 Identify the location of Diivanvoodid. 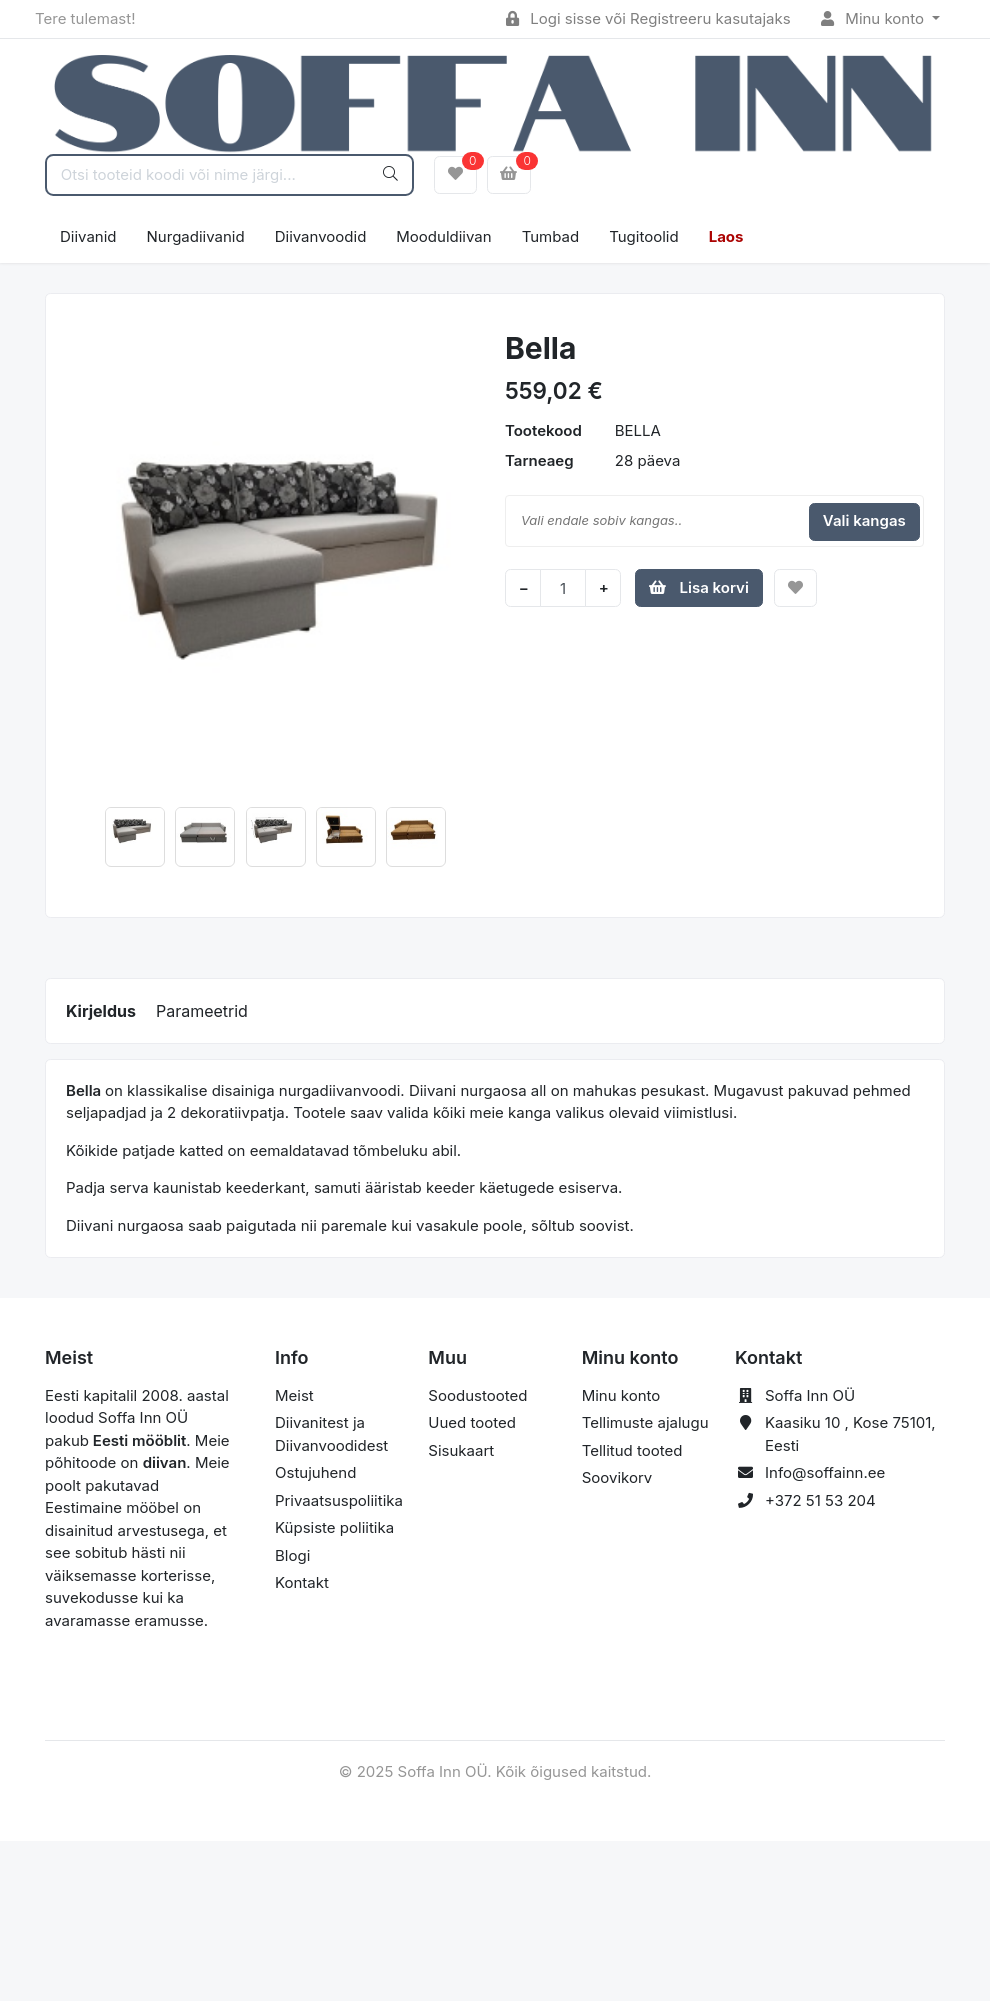
(321, 236).